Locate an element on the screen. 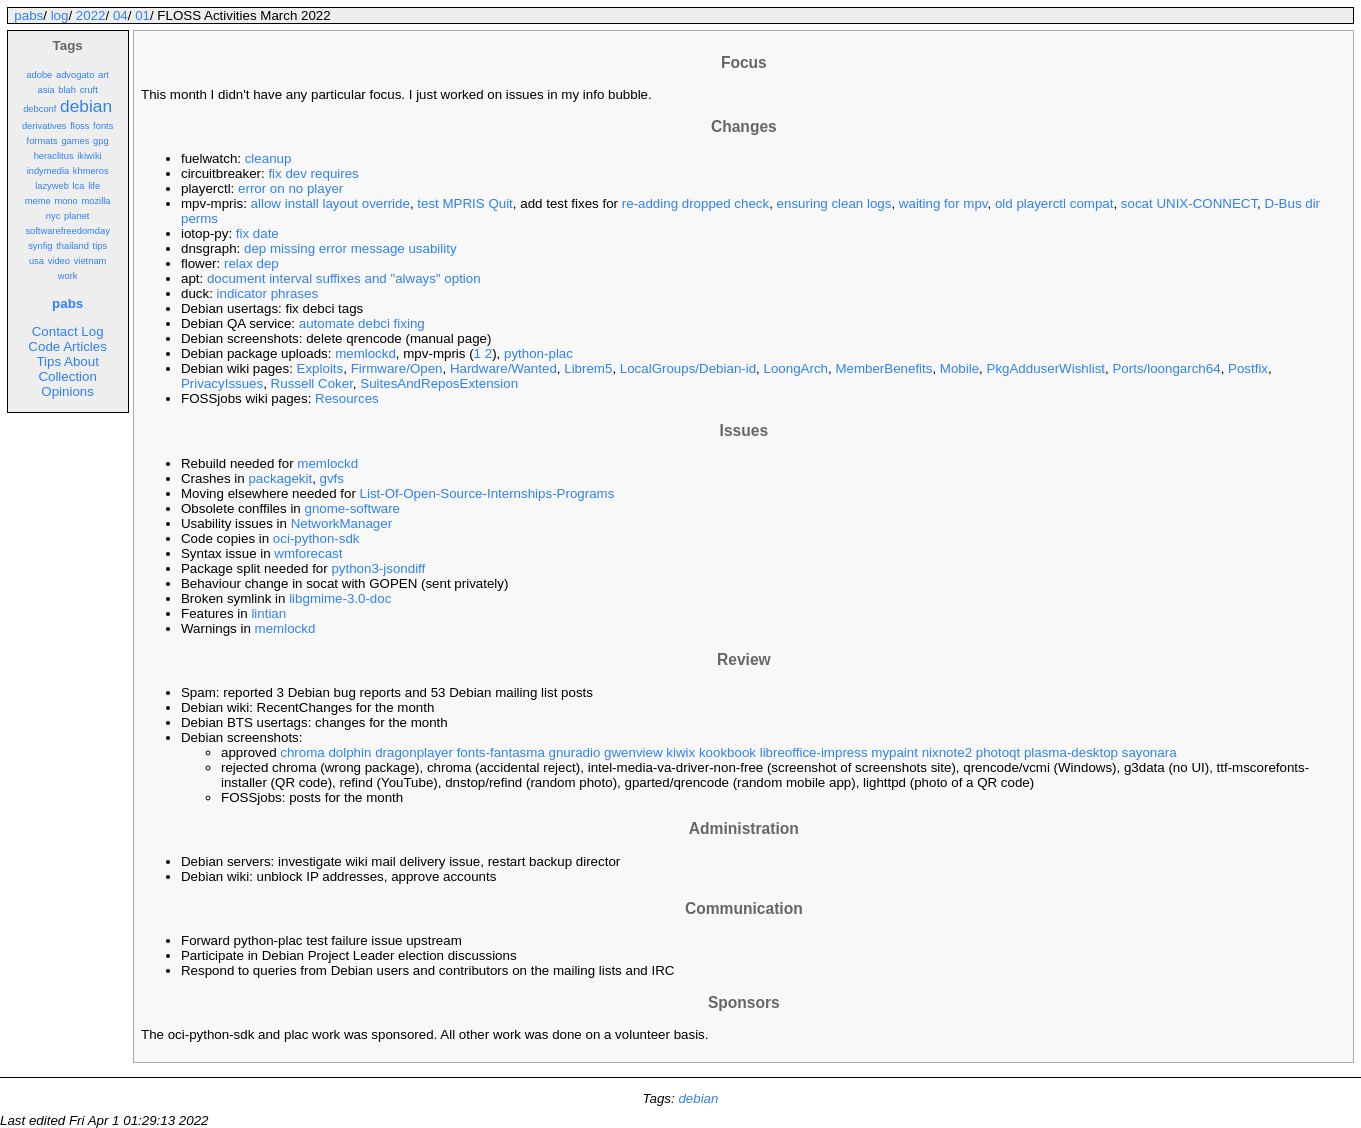  gwenview is located at coordinates (633, 752).